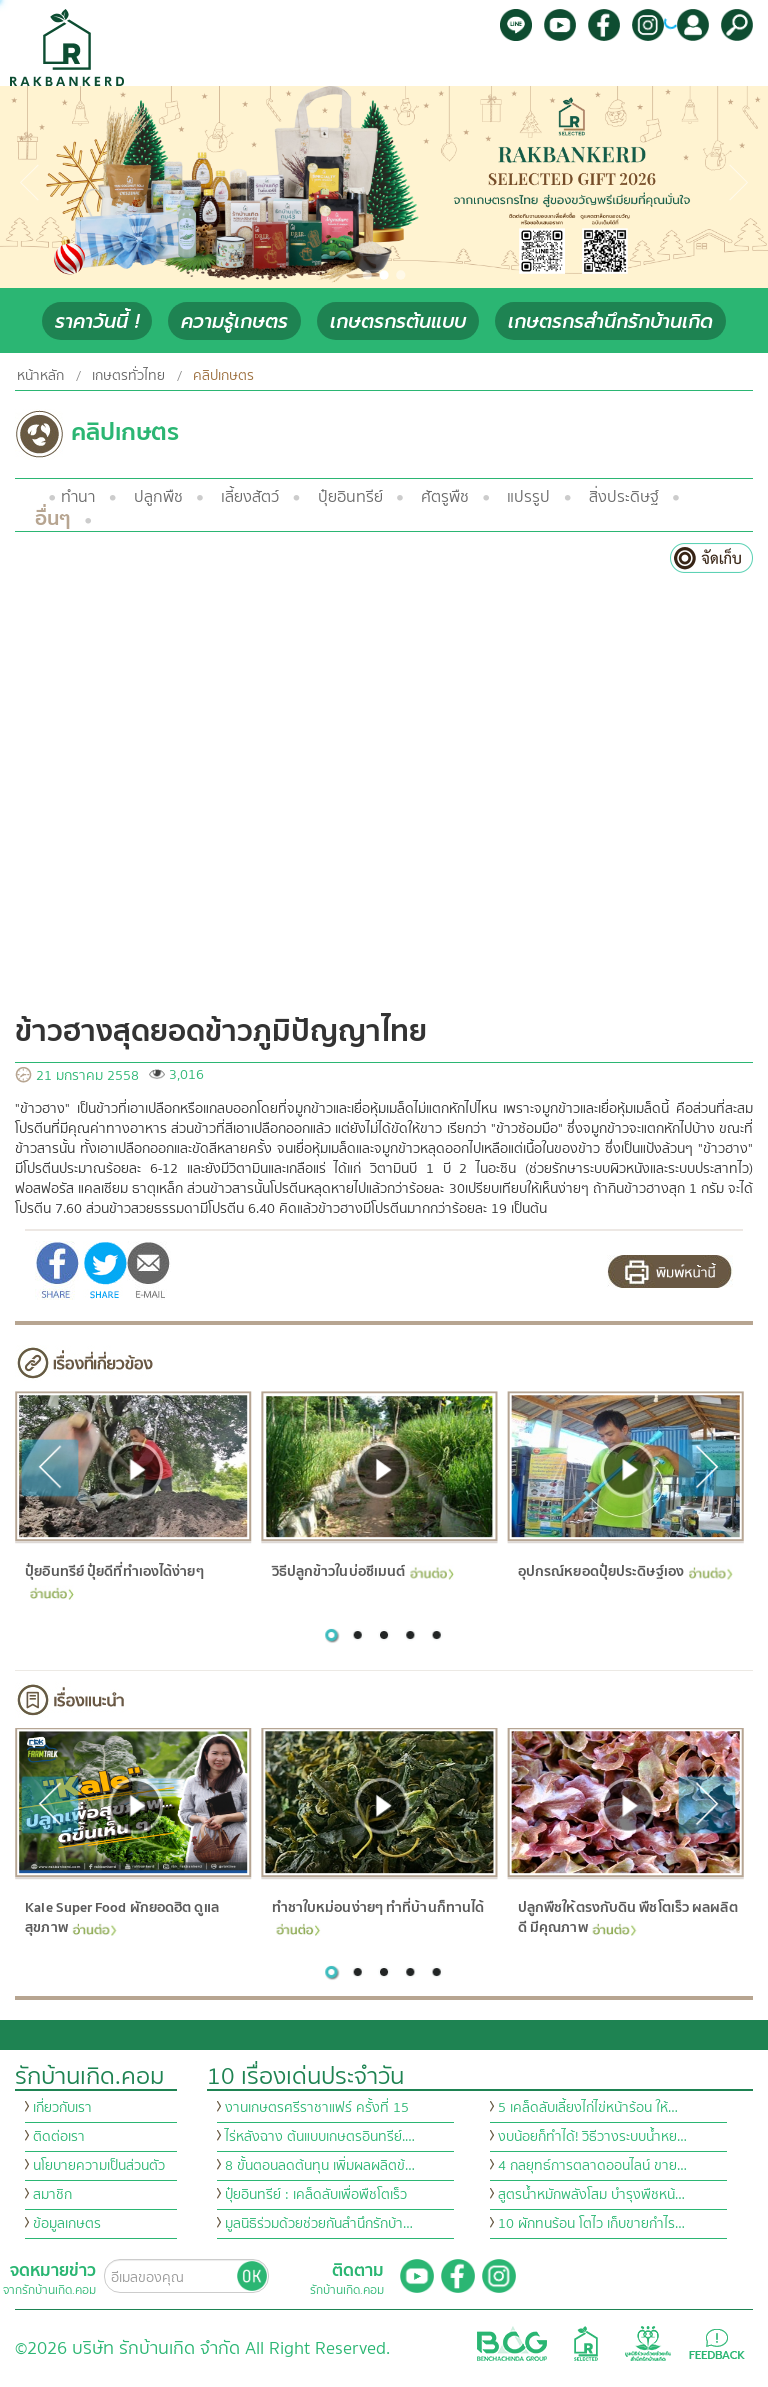 The height and width of the screenshot is (2387, 768). I want to click on ปลูกพืช, so click(158, 497).